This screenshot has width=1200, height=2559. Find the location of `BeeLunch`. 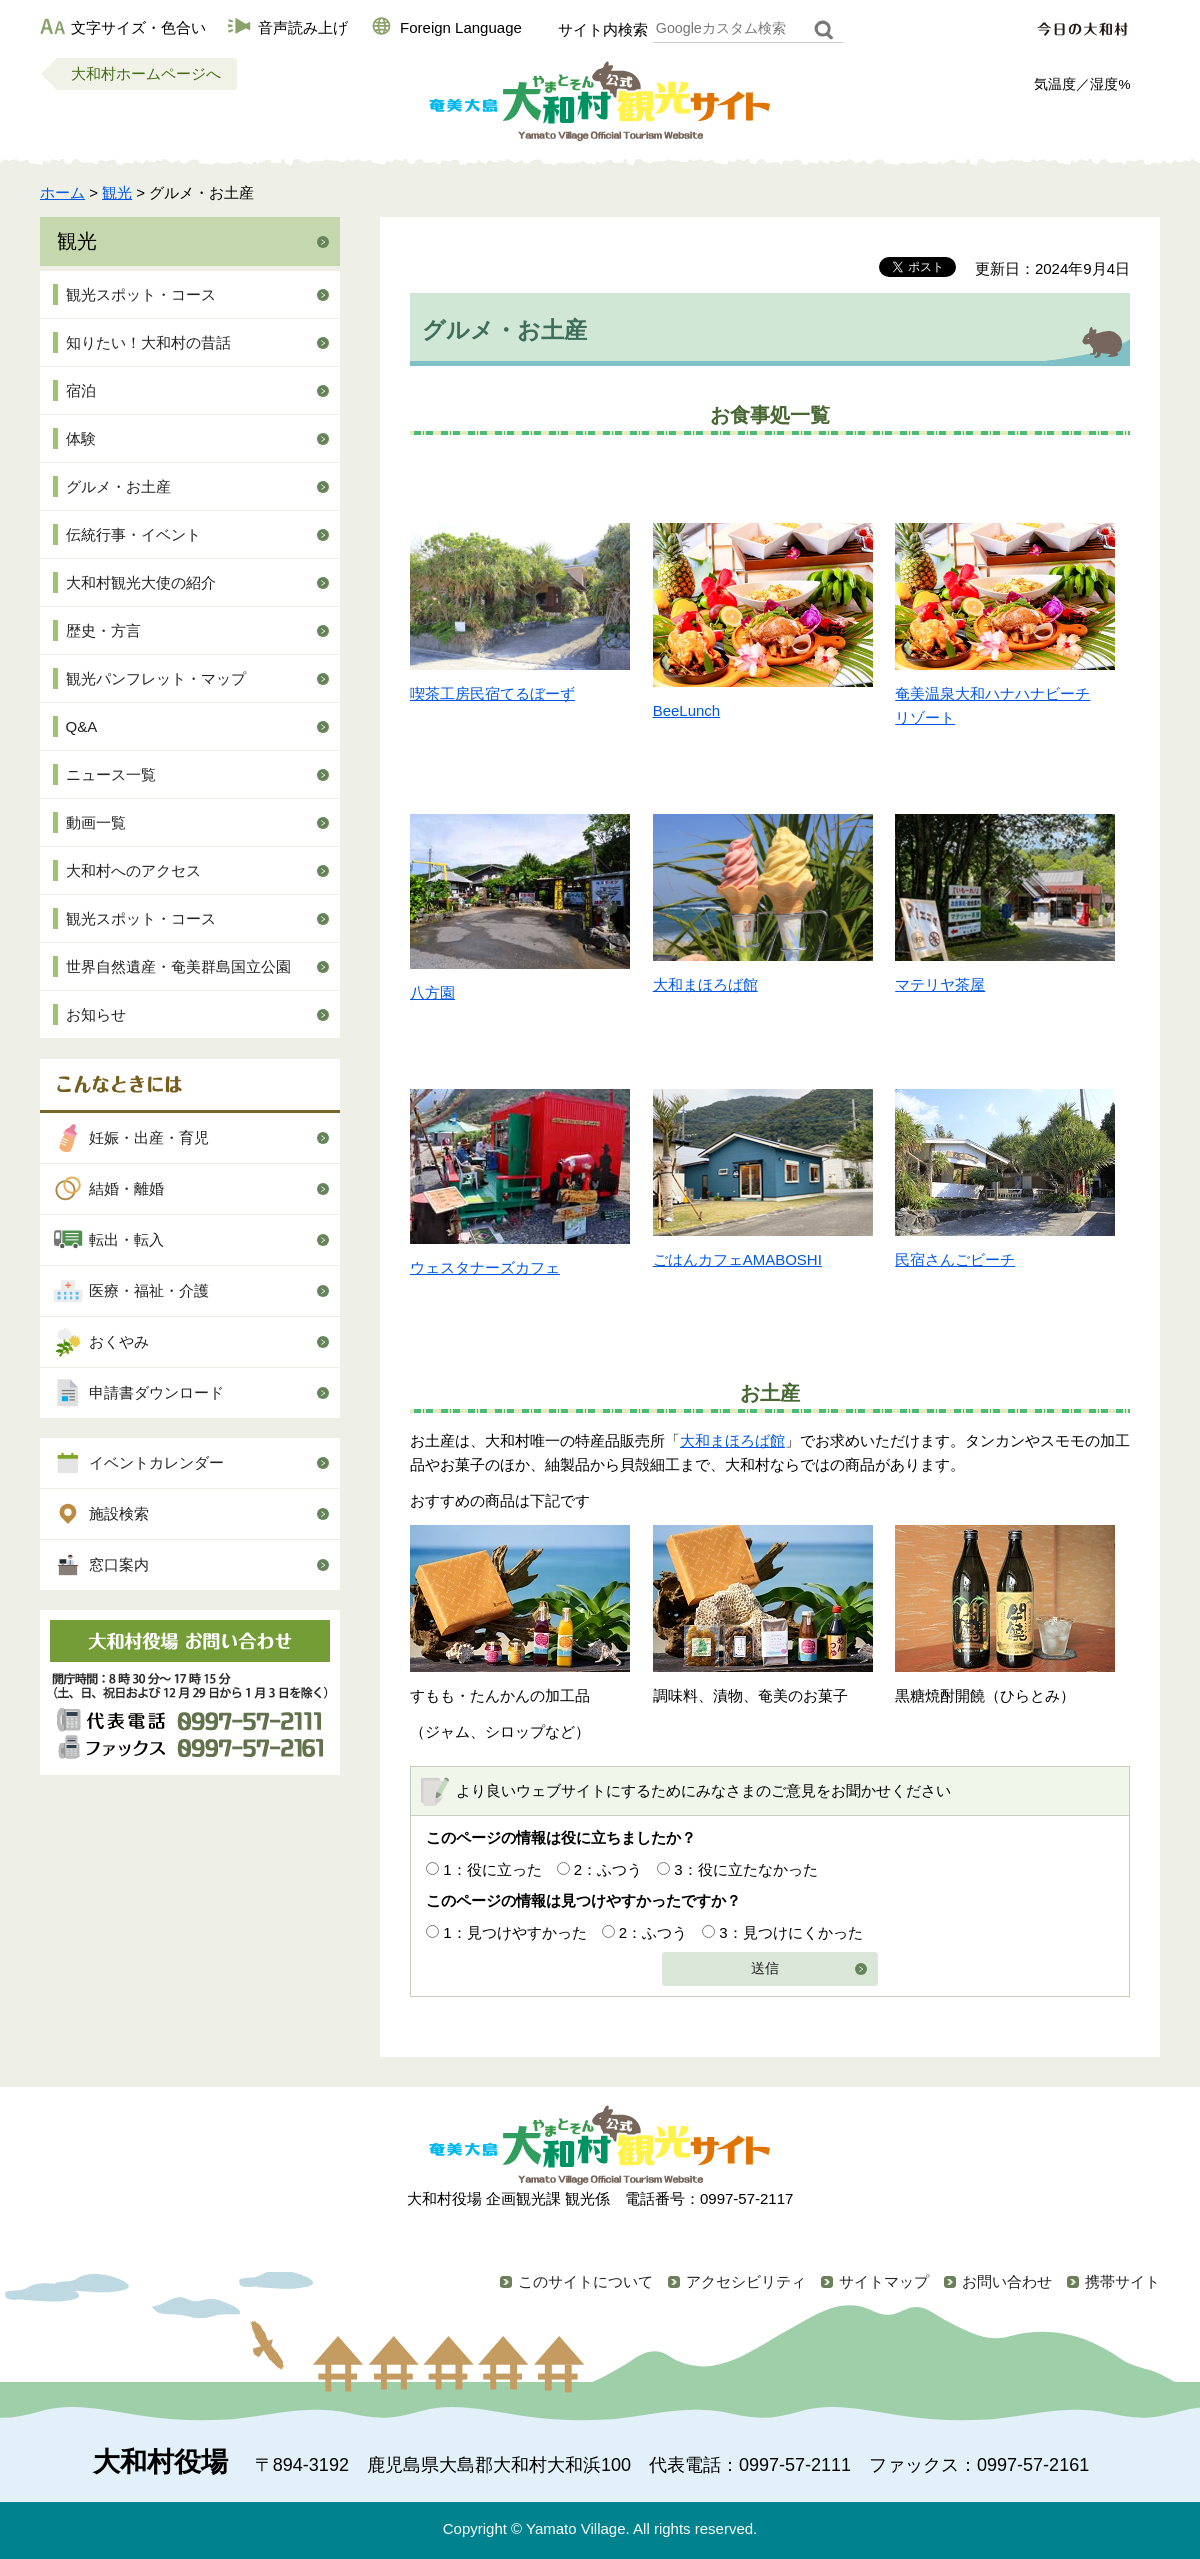

BeeLunch is located at coordinates (687, 710).